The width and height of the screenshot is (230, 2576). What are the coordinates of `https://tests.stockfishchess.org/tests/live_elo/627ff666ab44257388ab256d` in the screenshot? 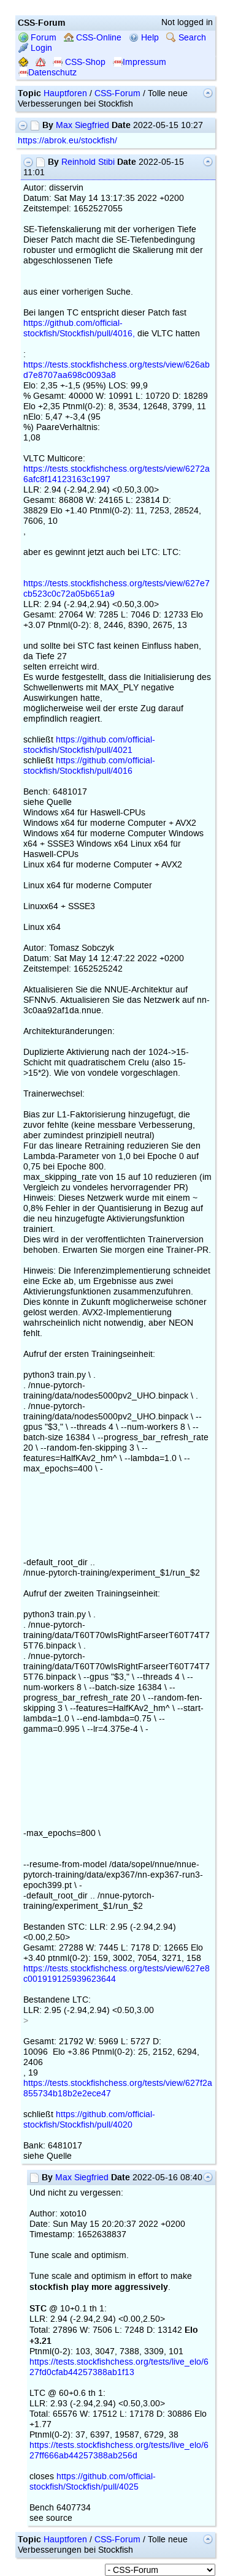 It's located at (119, 2450).